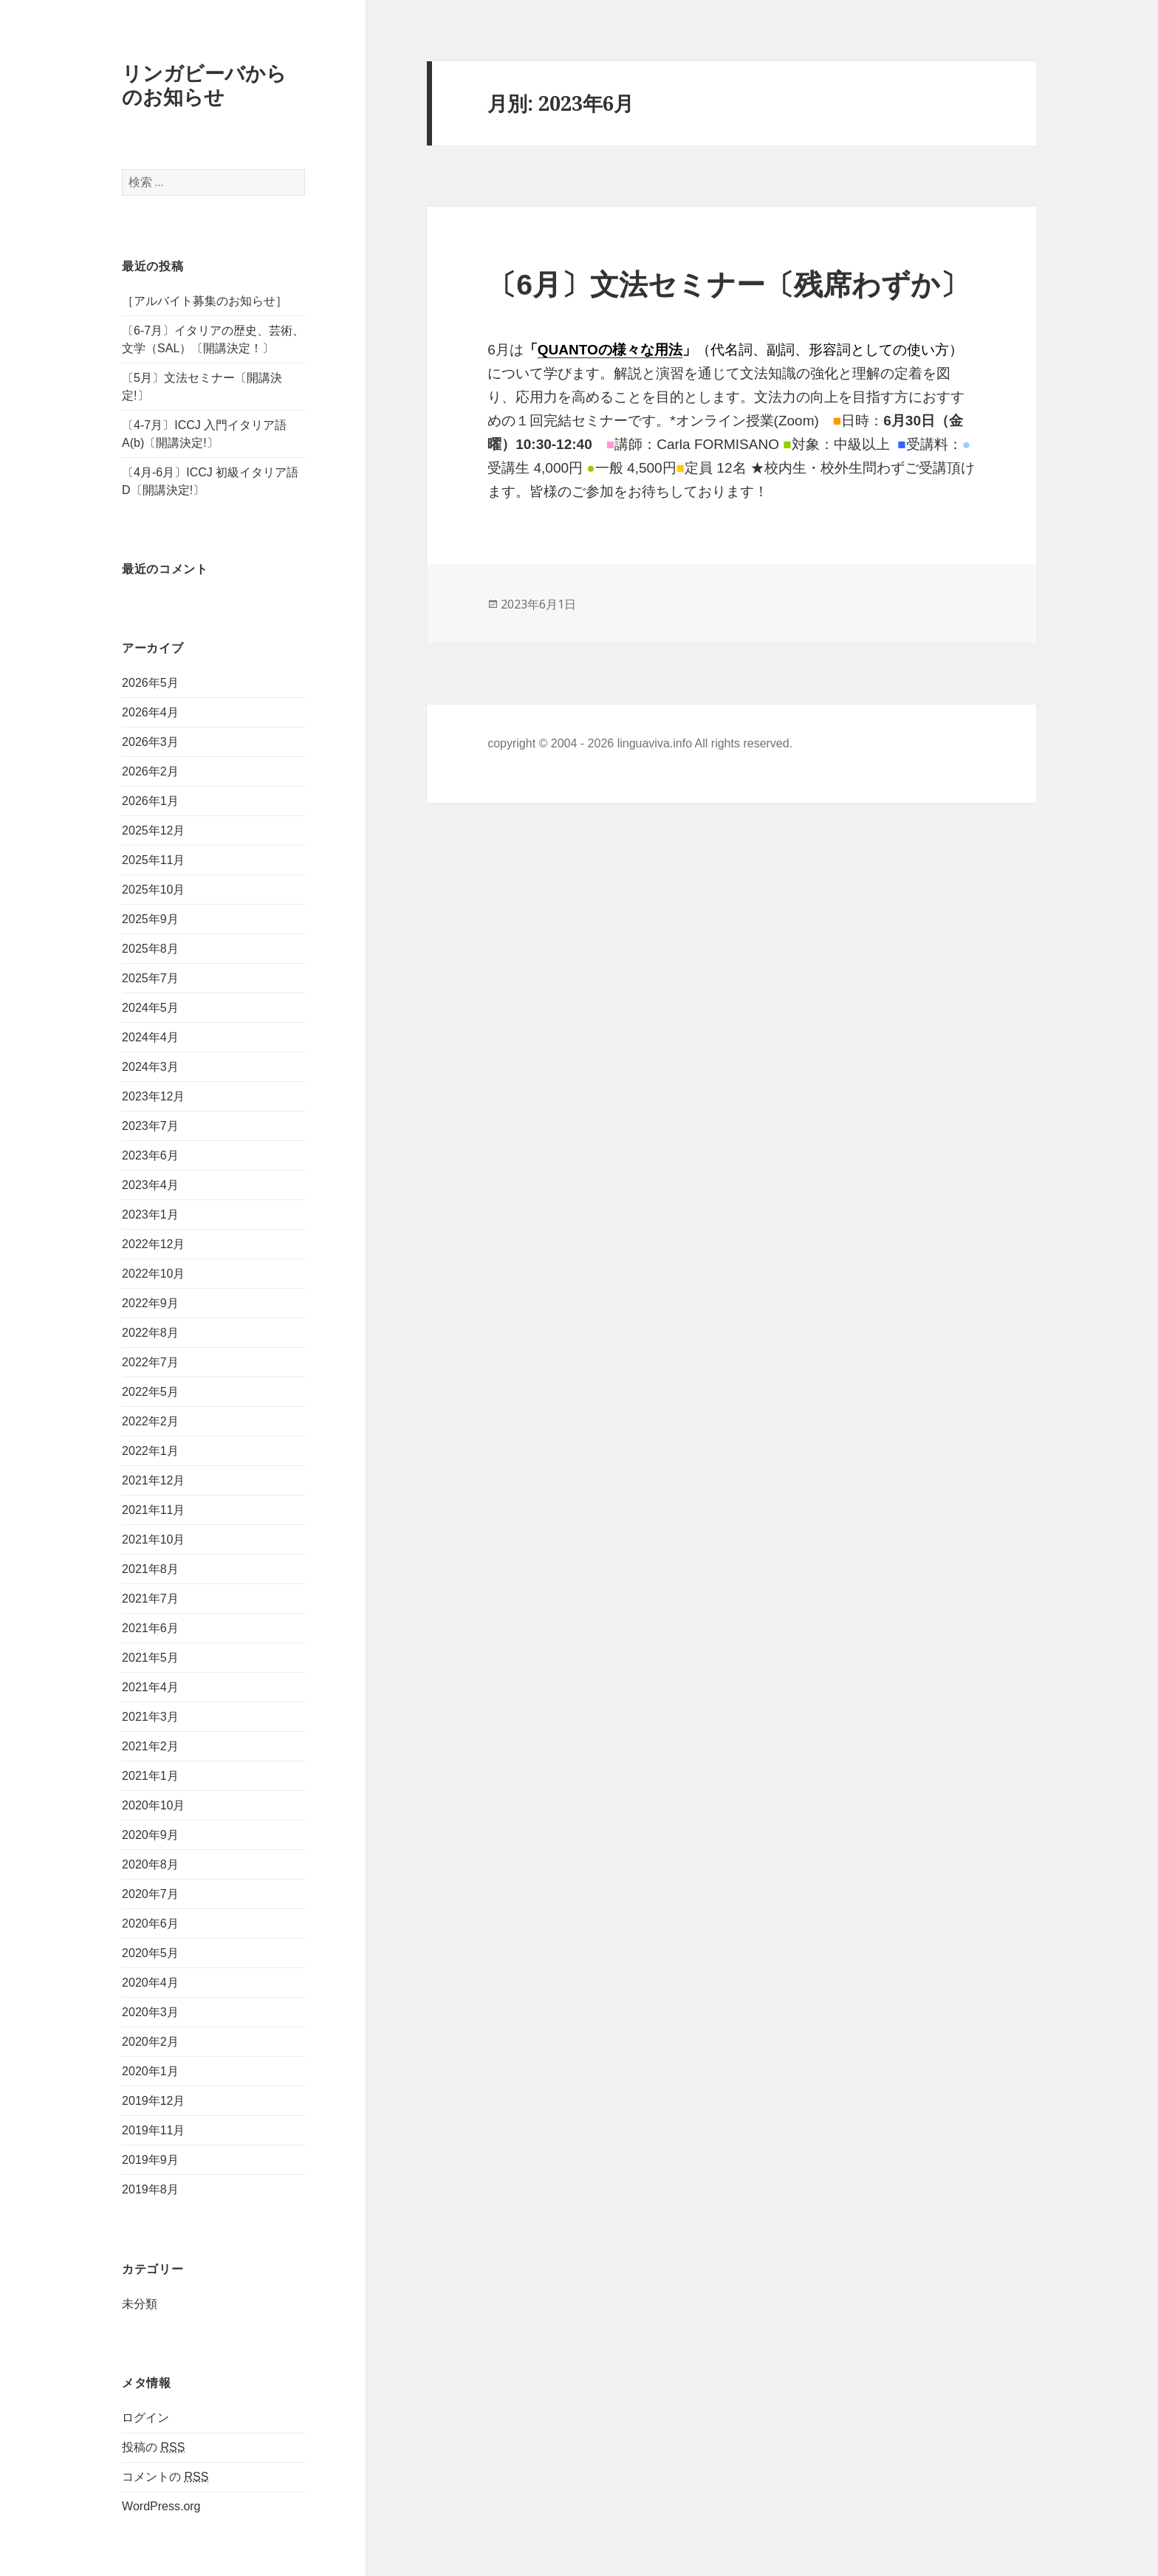 This screenshot has height=2576, width=1158. What do you see at coordinates (150, 1953) in the screenshot?
I see `2020年5月` at bounding box center [150, 1953].